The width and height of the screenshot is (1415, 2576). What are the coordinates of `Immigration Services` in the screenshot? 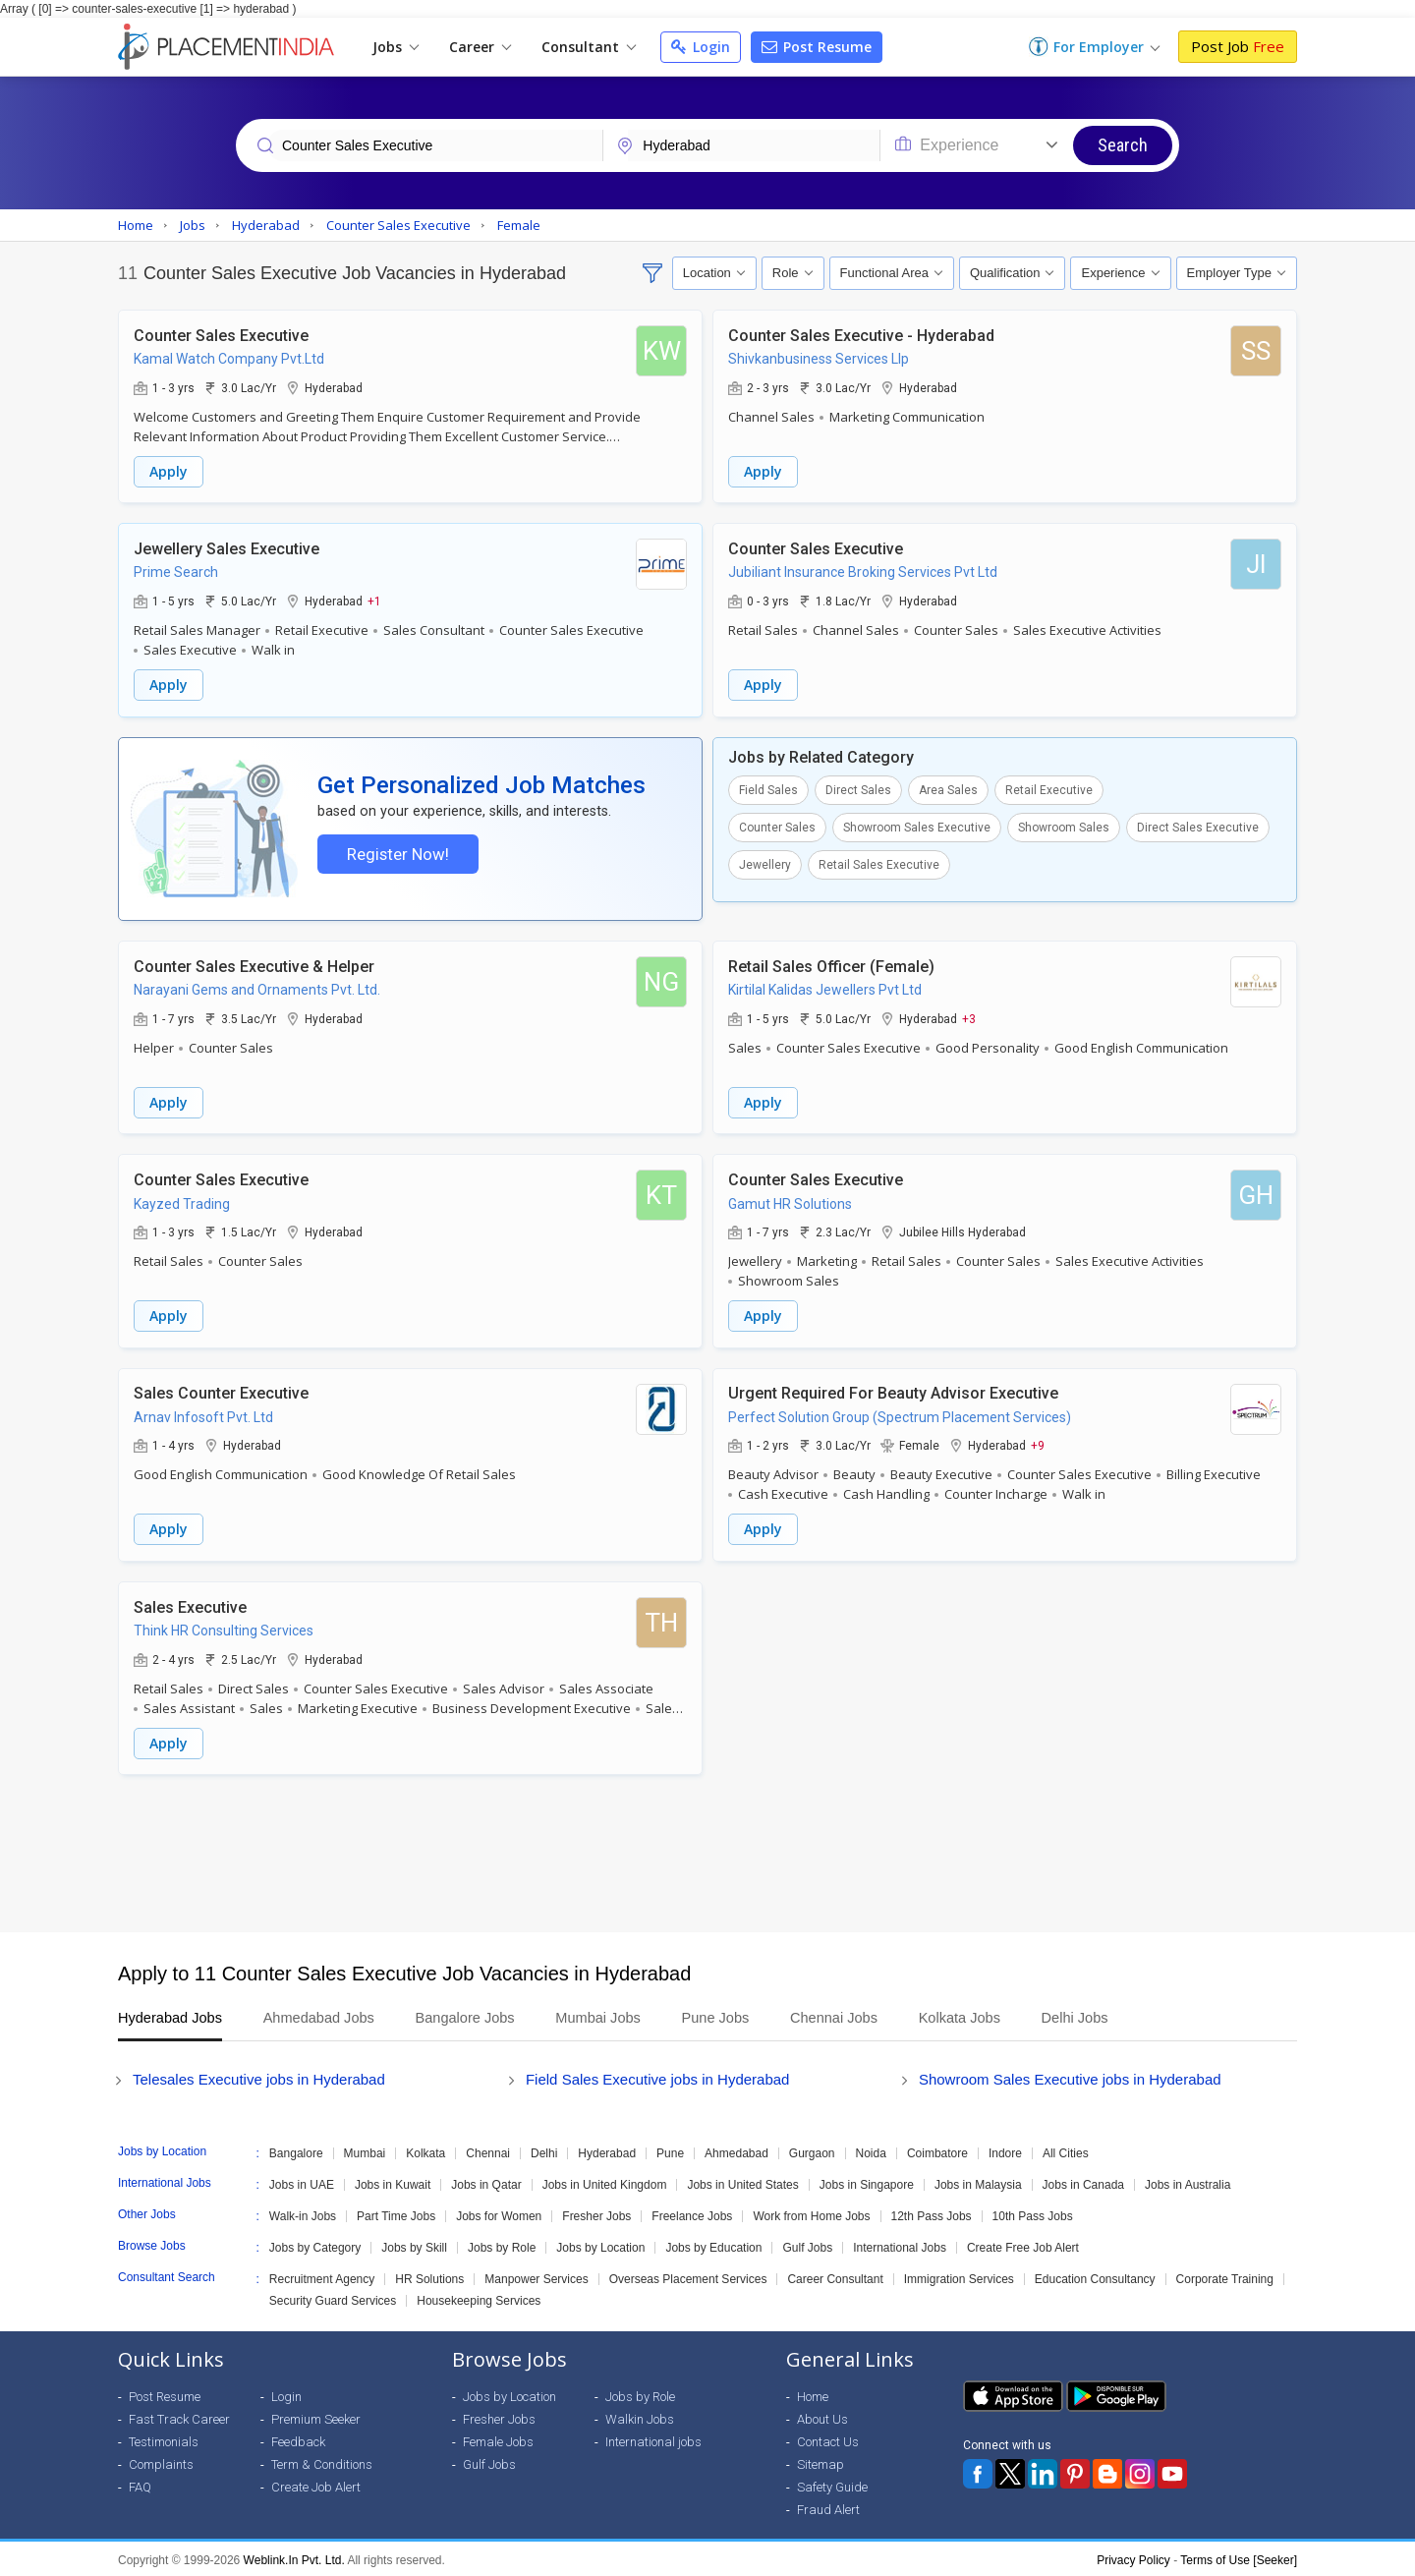 It's located at (959, 2276).